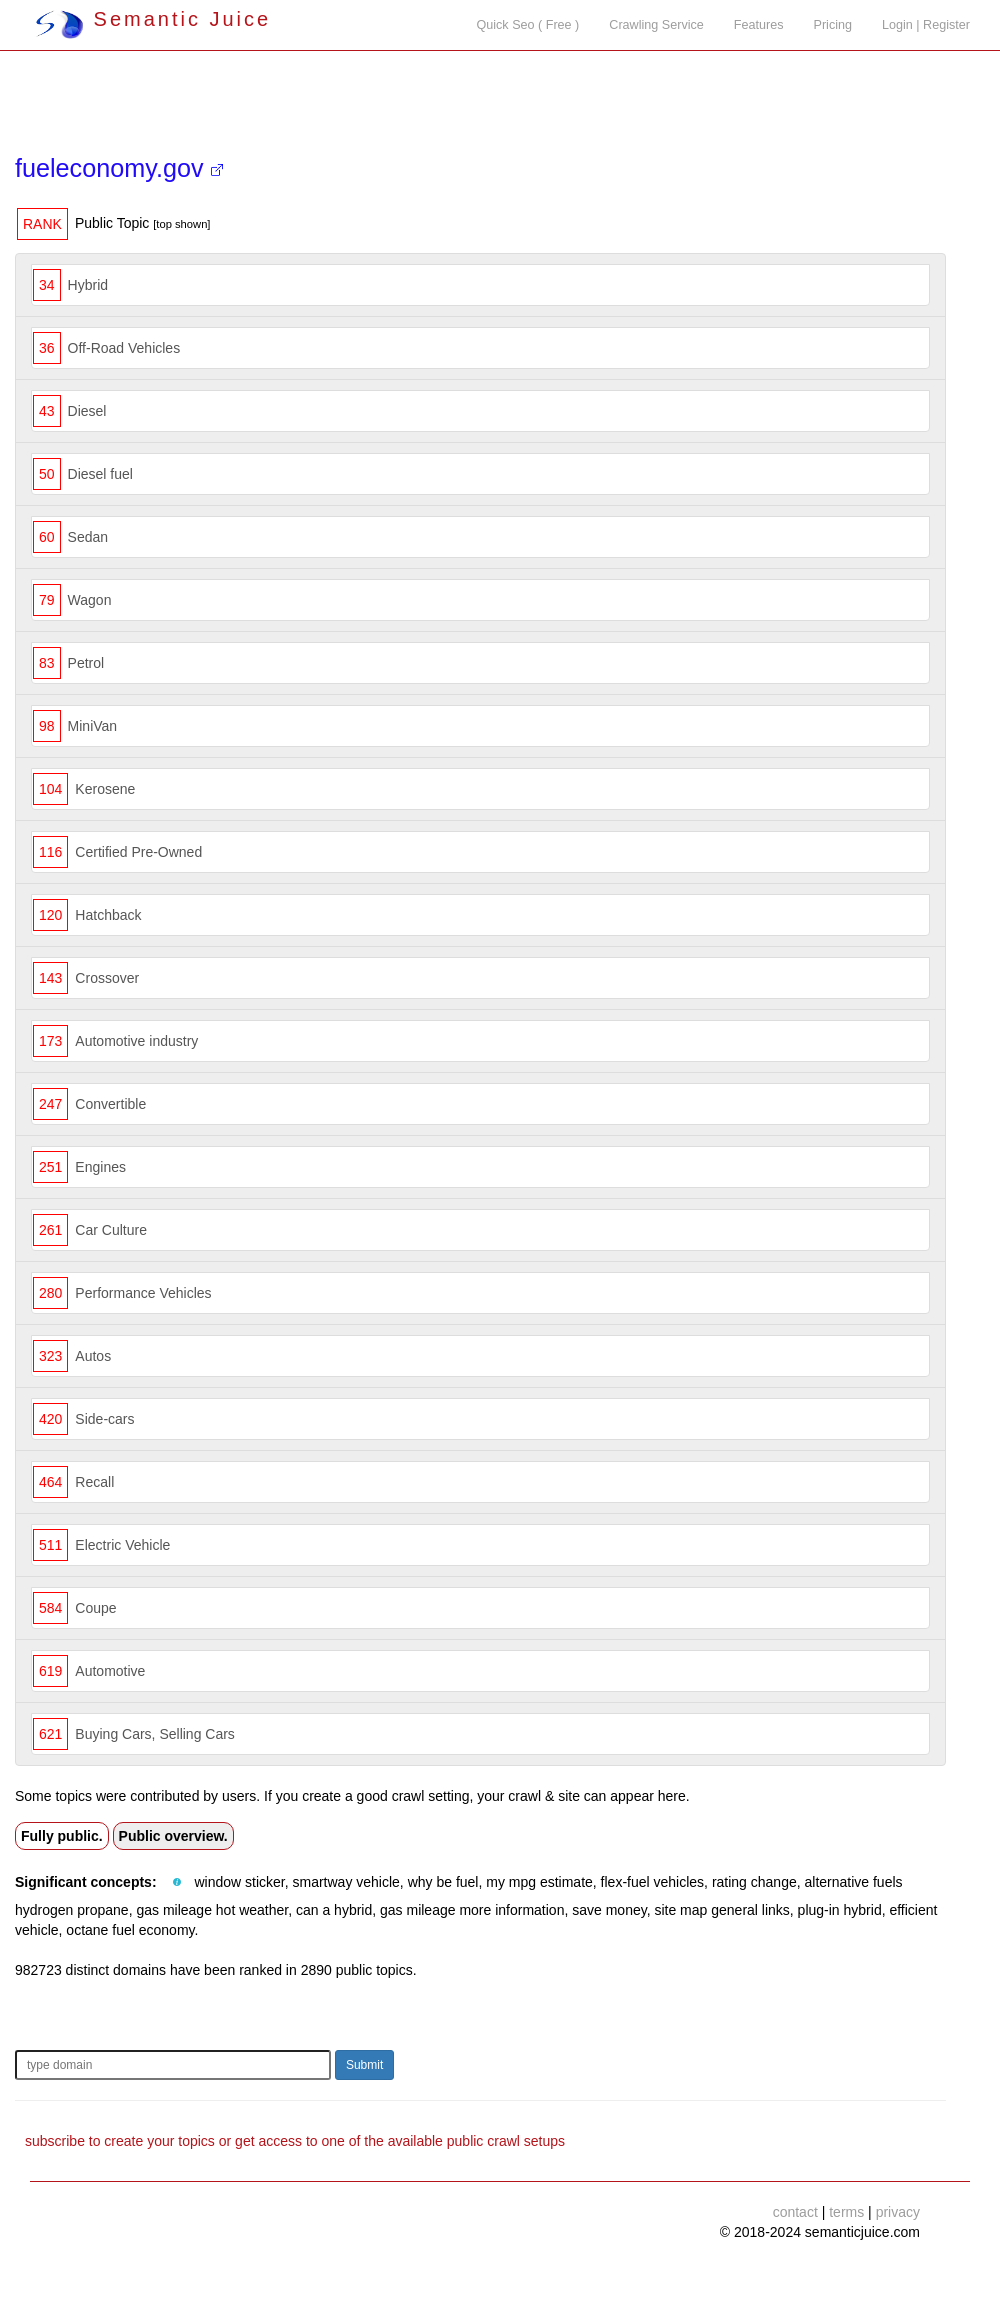 This screenshot has height=2302, width=1000. Describe the element at coordinates (107, 978) in the screenshot. I see `Crossover` at that location.